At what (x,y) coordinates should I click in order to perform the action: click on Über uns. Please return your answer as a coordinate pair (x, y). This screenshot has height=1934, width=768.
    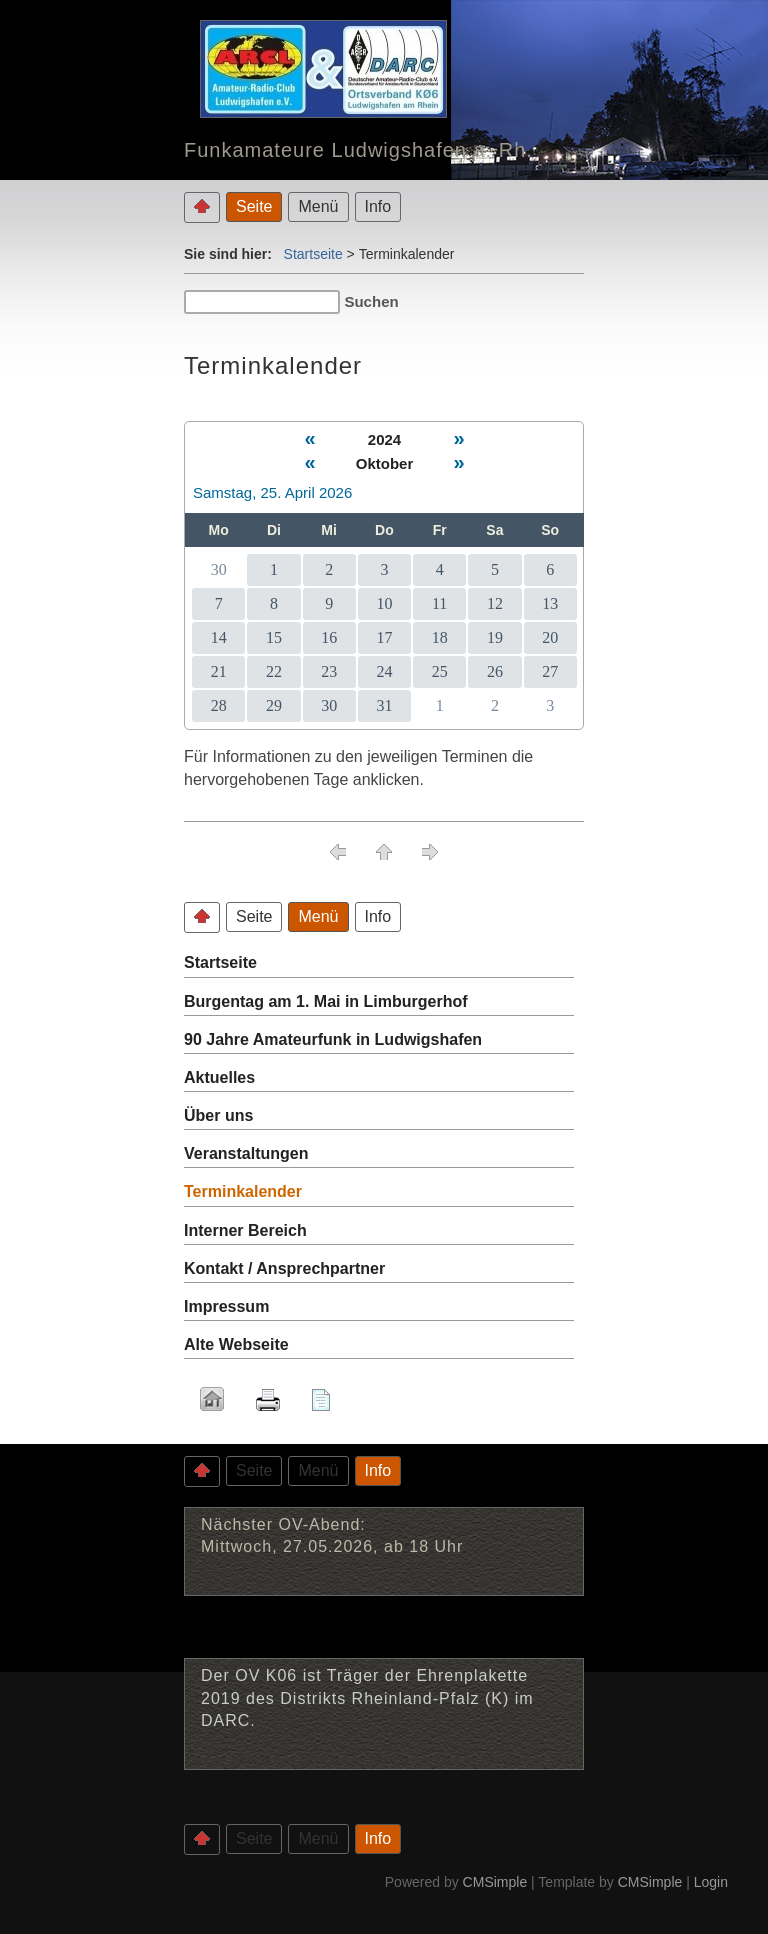
    Looking at the image, I should click on (218, 1115).